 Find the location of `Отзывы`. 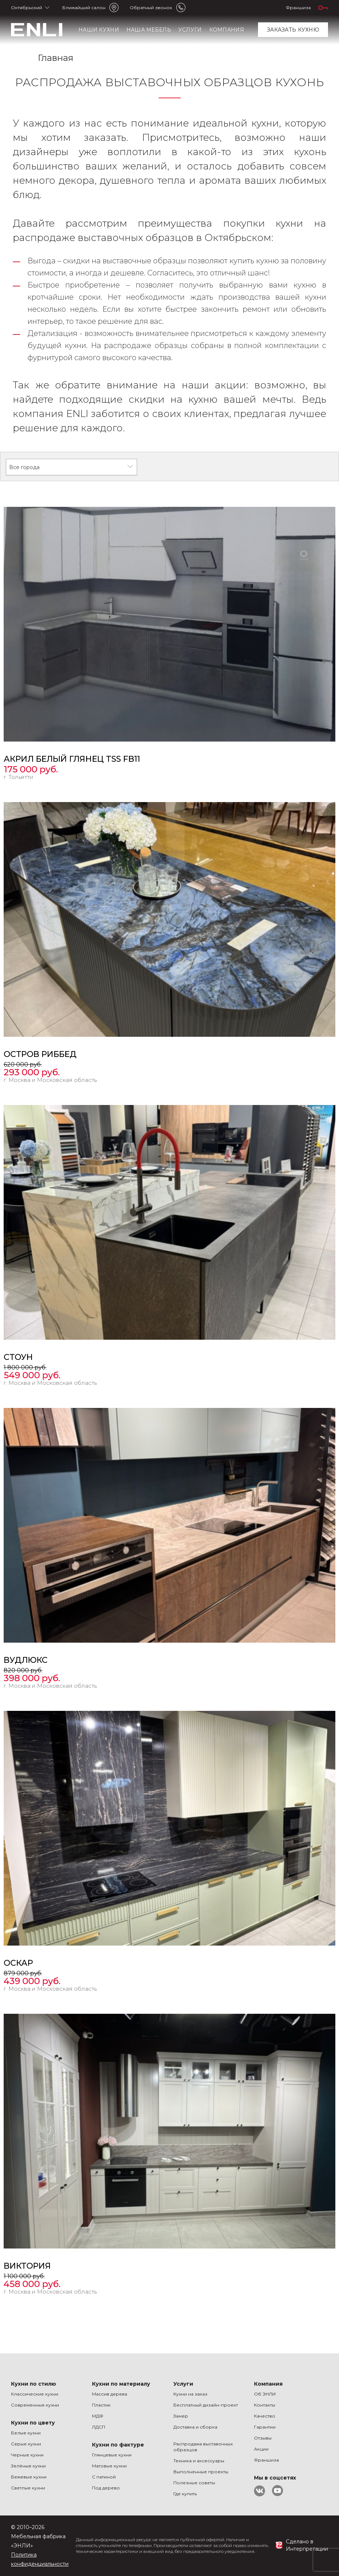

Отзывы is located at coordinates (263, 2438).